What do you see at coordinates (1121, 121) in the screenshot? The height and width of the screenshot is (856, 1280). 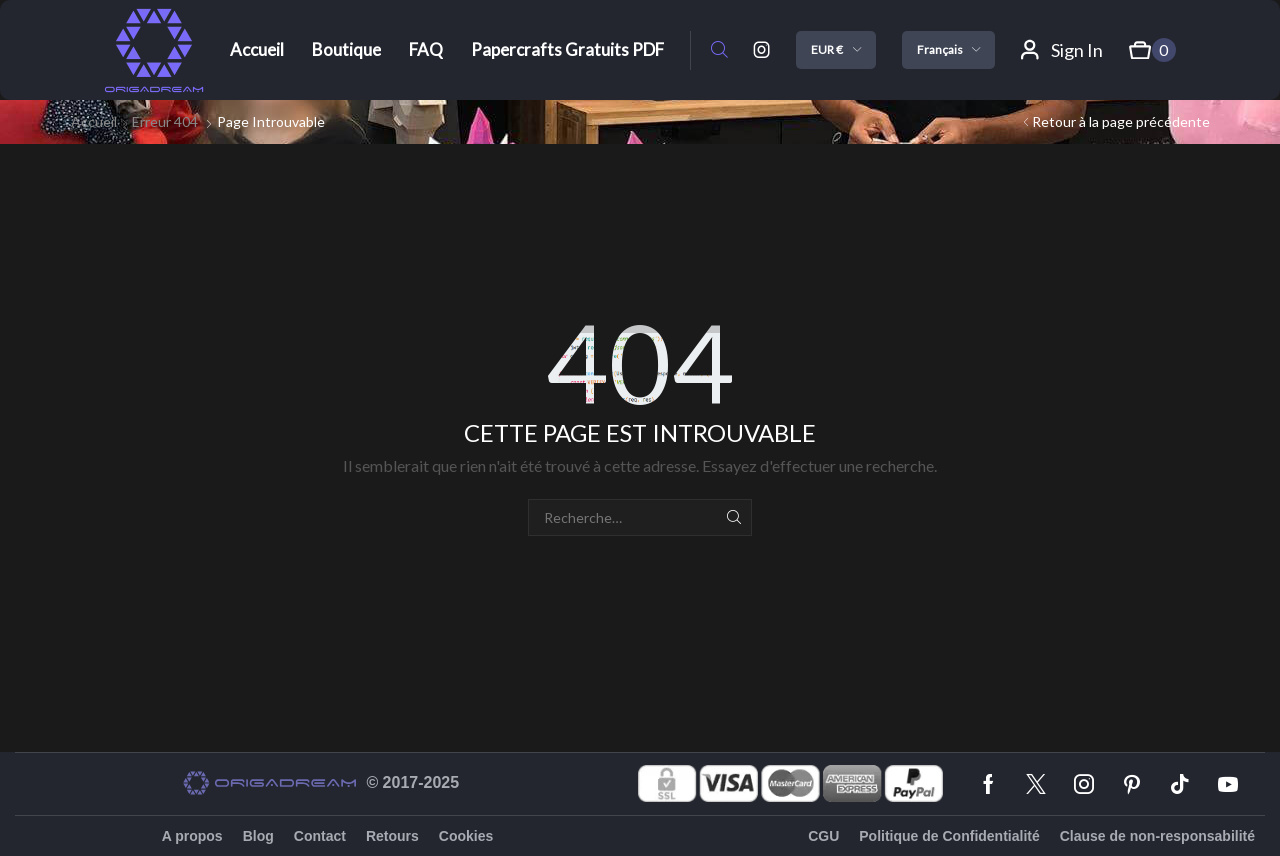 I see `Retour à la page précédente` at bounding box center [1121, 121].